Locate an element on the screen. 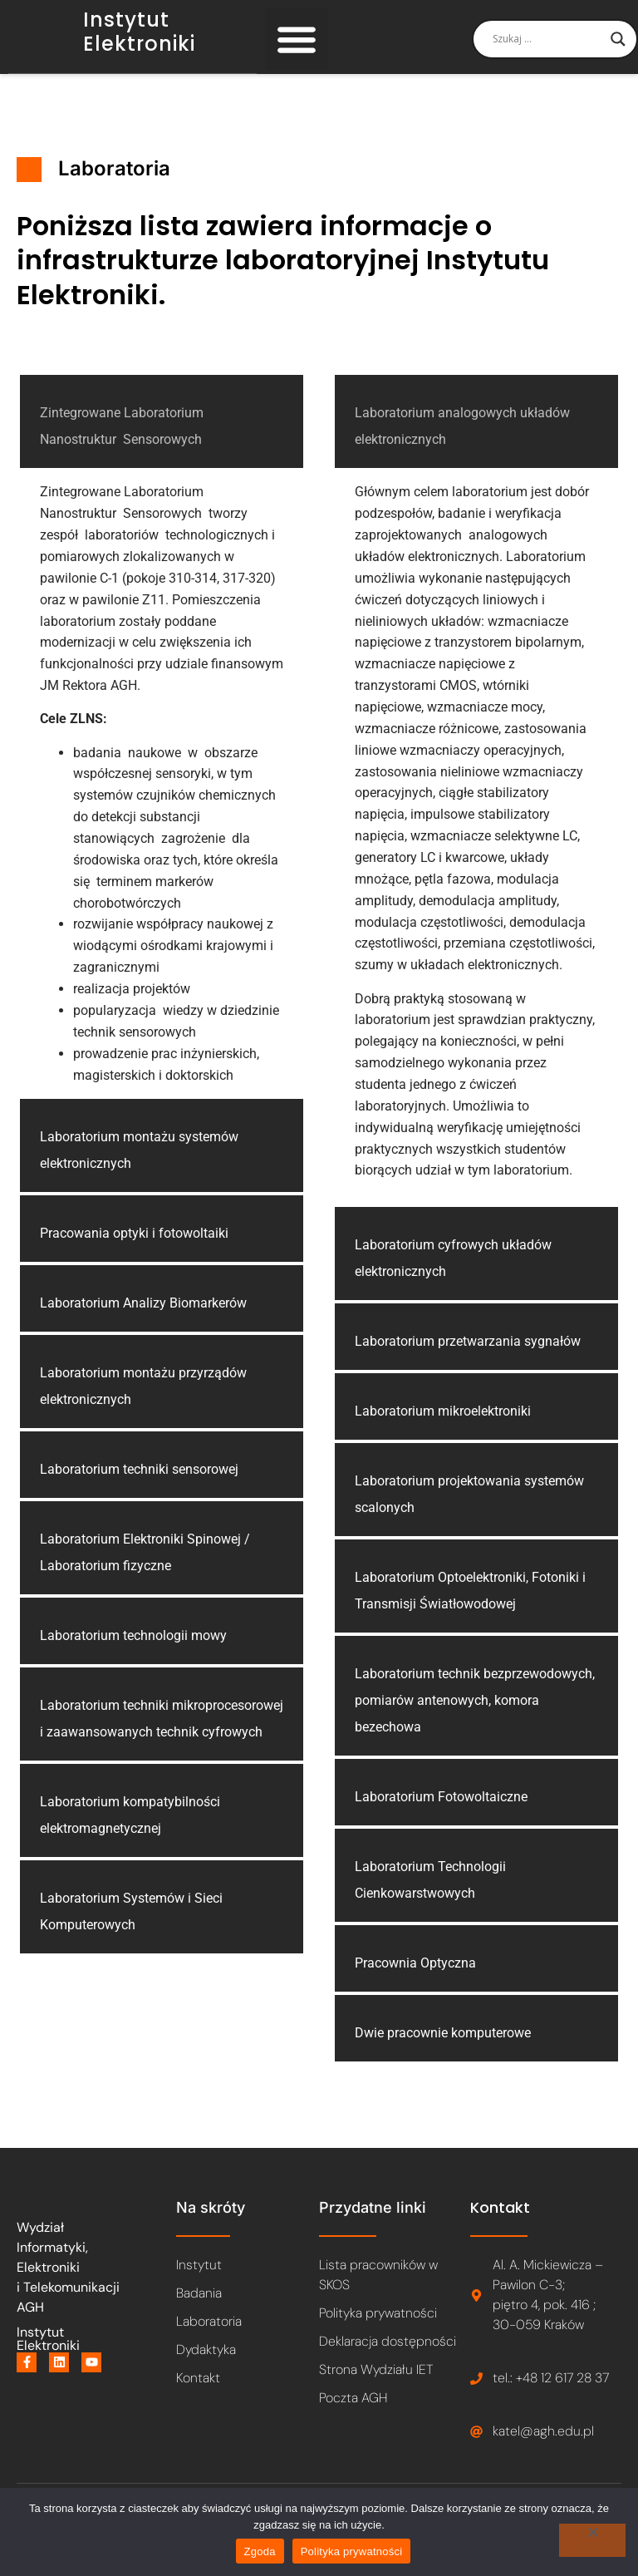 This screenshot has width=638, height=2576. Laboratorium Fotowoltaiczne is located at coordinates (441, 1816).